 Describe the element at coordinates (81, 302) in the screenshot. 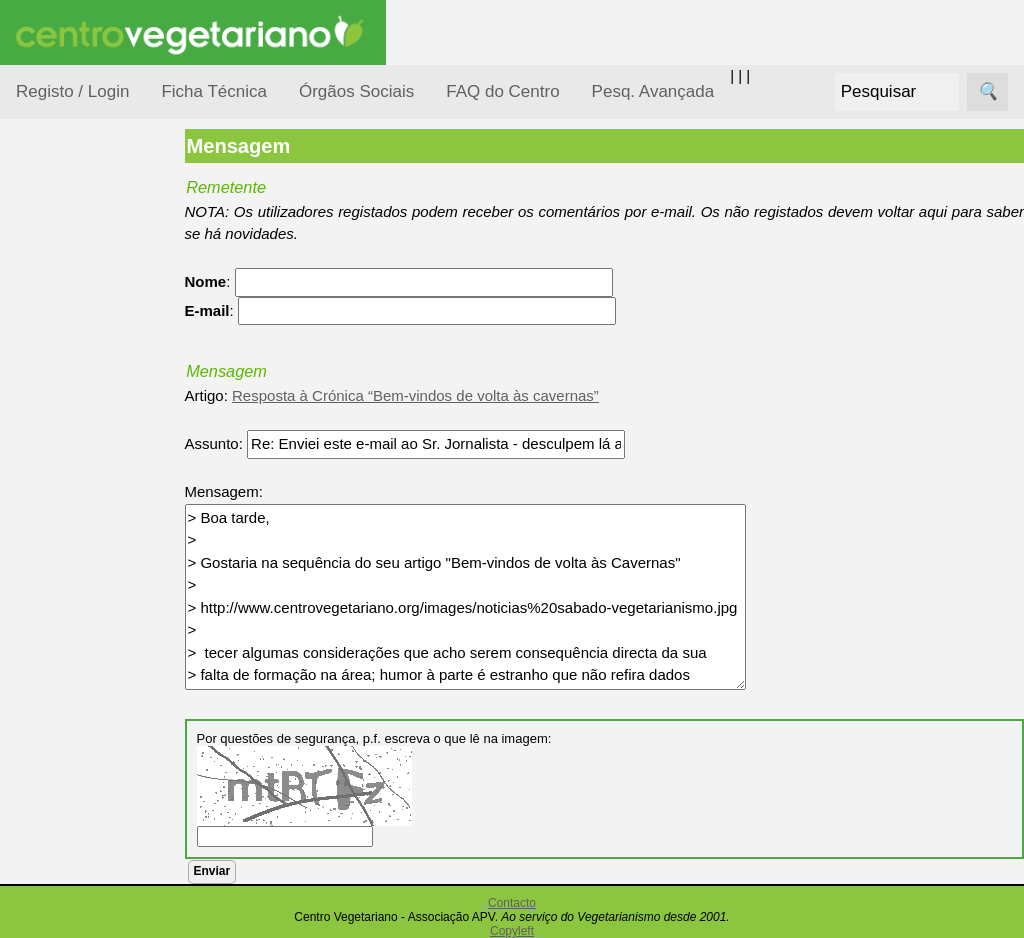

I see `Alimentação` at that location.